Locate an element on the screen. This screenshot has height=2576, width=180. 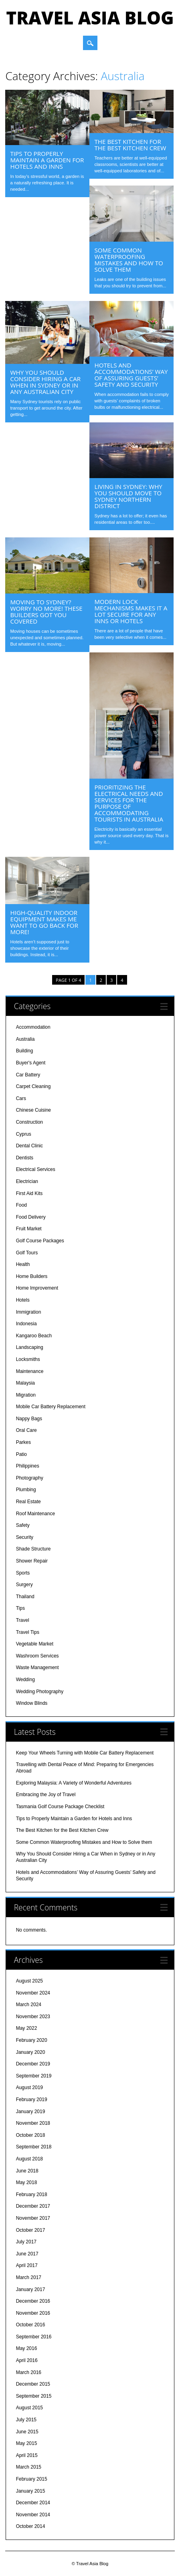
Kangaroo Beach is located at coordinates (34, 1335).